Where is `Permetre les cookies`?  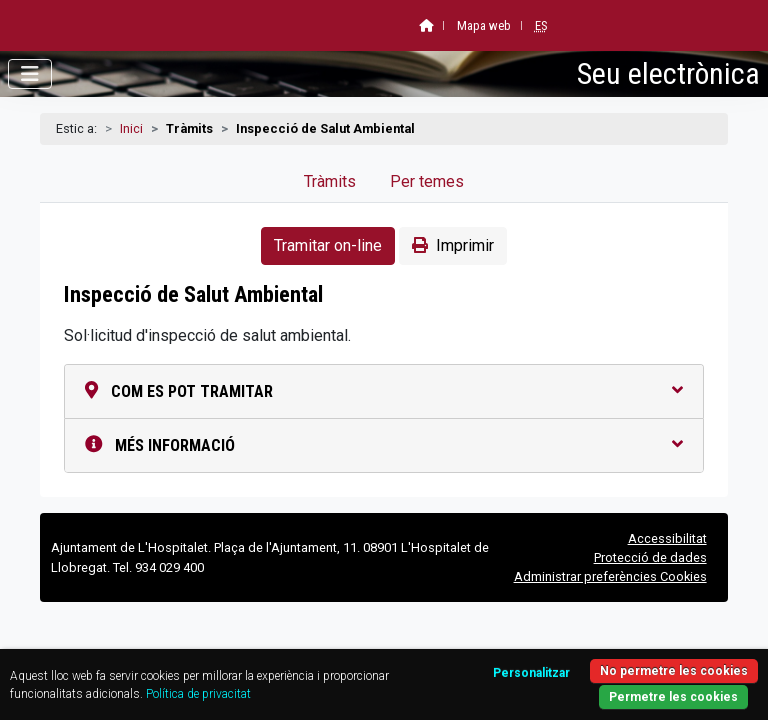 Permetre les cookies is located at coordinates (673, 697).